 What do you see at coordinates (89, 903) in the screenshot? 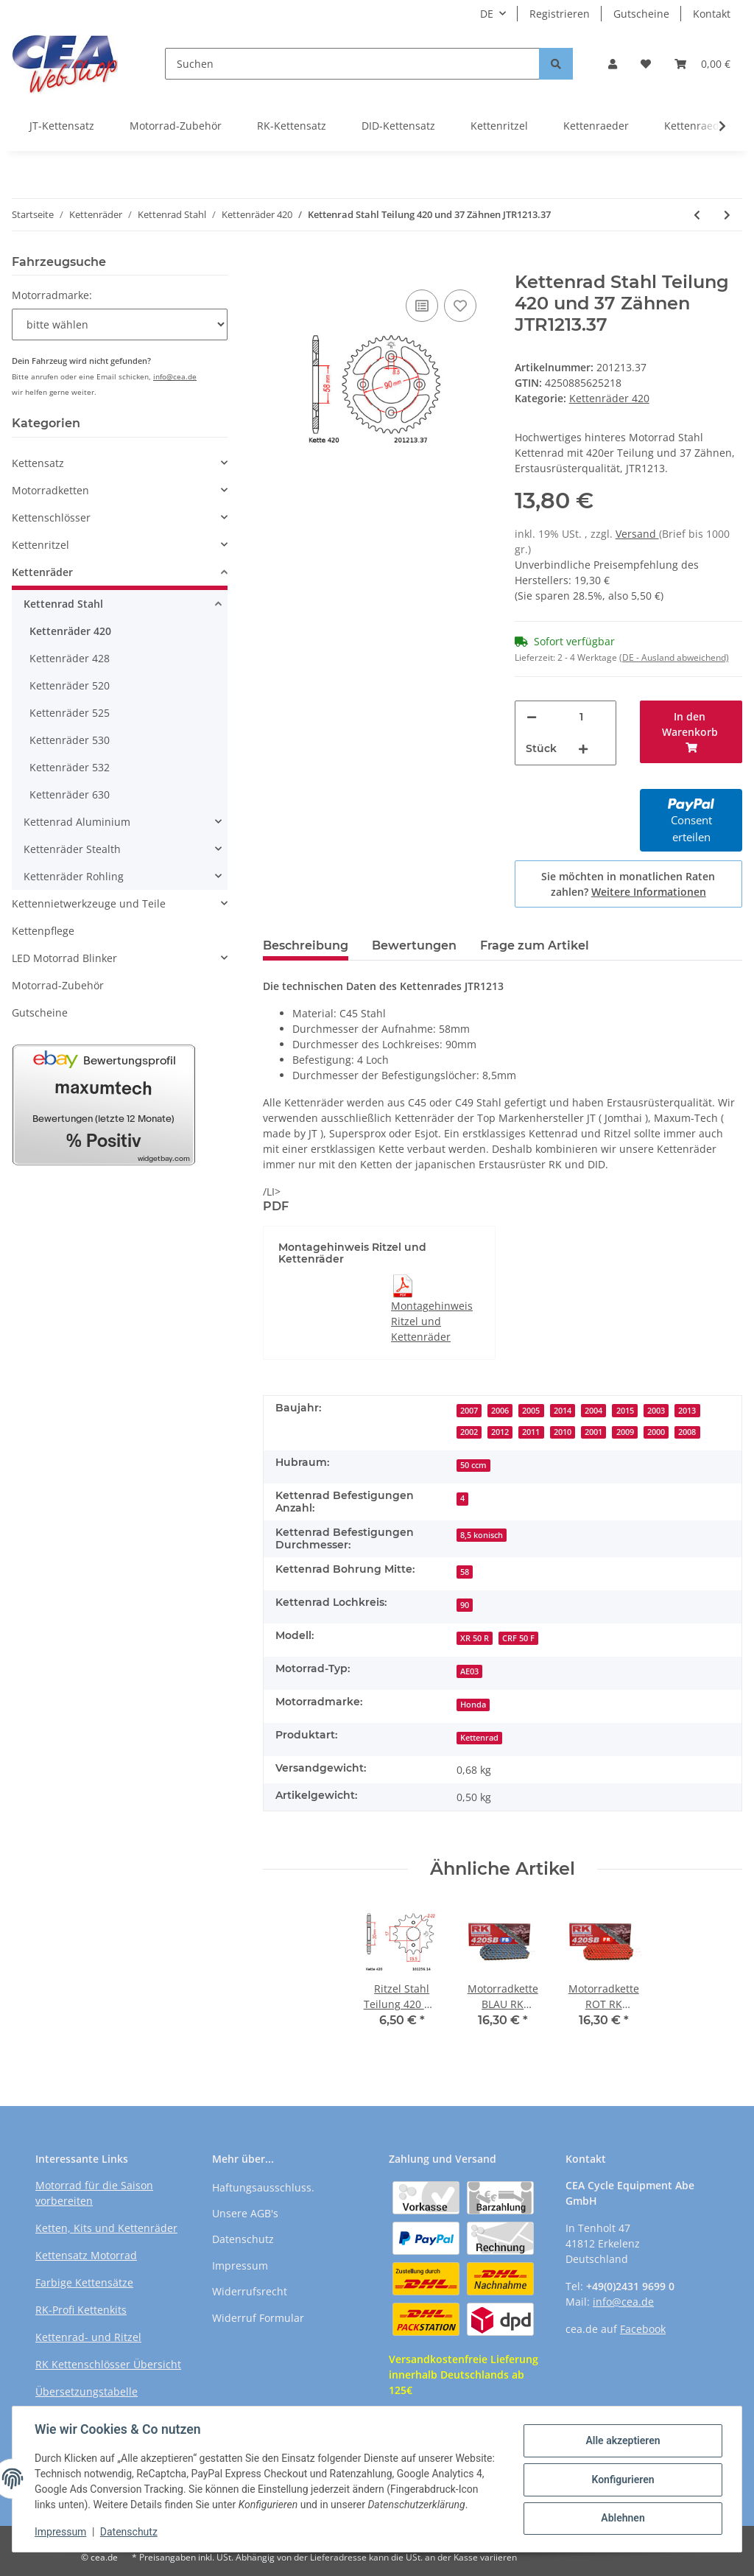
I see `Kettennietwerkzeuge und Teile` at bounding box center [89, 903].